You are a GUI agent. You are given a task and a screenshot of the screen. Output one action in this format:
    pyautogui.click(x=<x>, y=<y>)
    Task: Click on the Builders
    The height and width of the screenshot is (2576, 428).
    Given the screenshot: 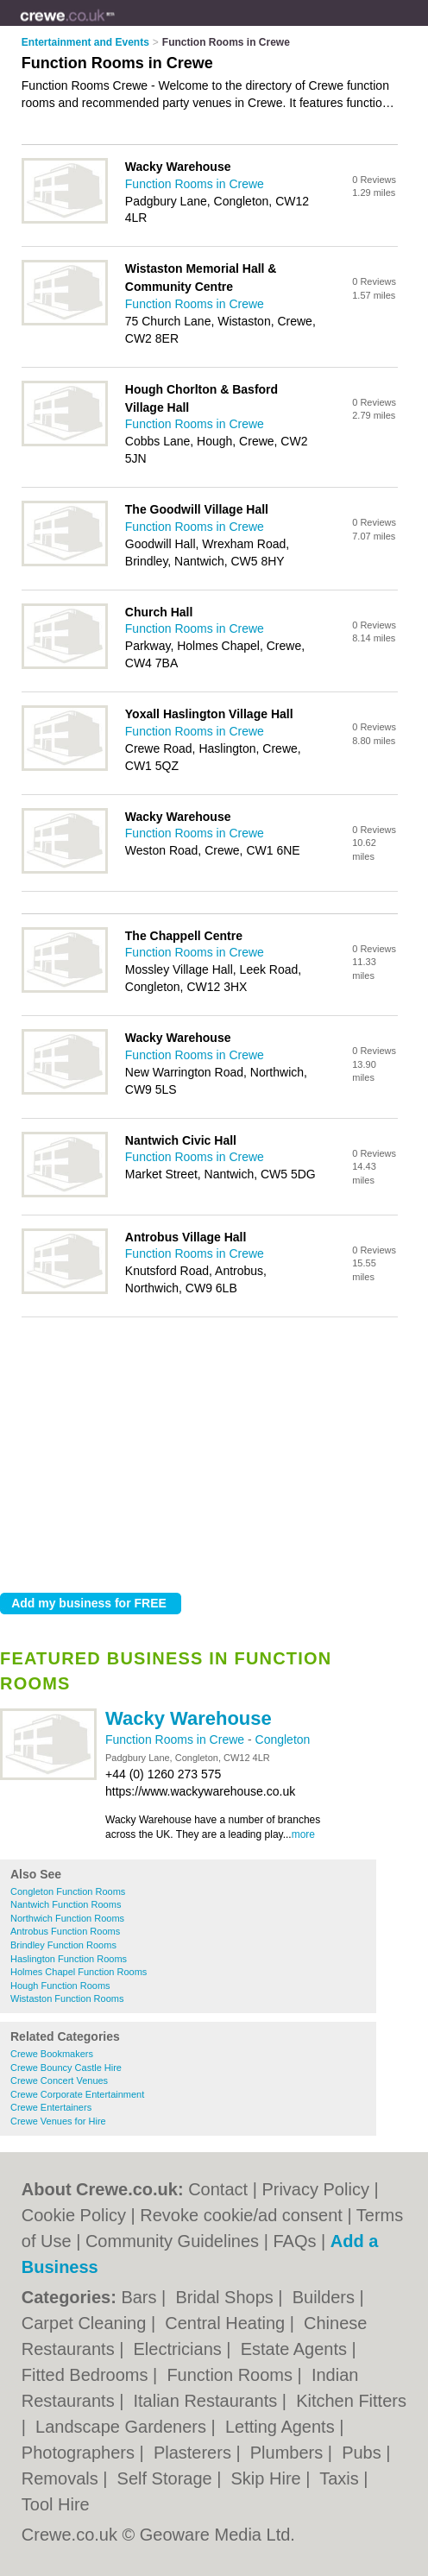 What is the action you would take?
    pyautogui.click(x=326, y=2297)
    